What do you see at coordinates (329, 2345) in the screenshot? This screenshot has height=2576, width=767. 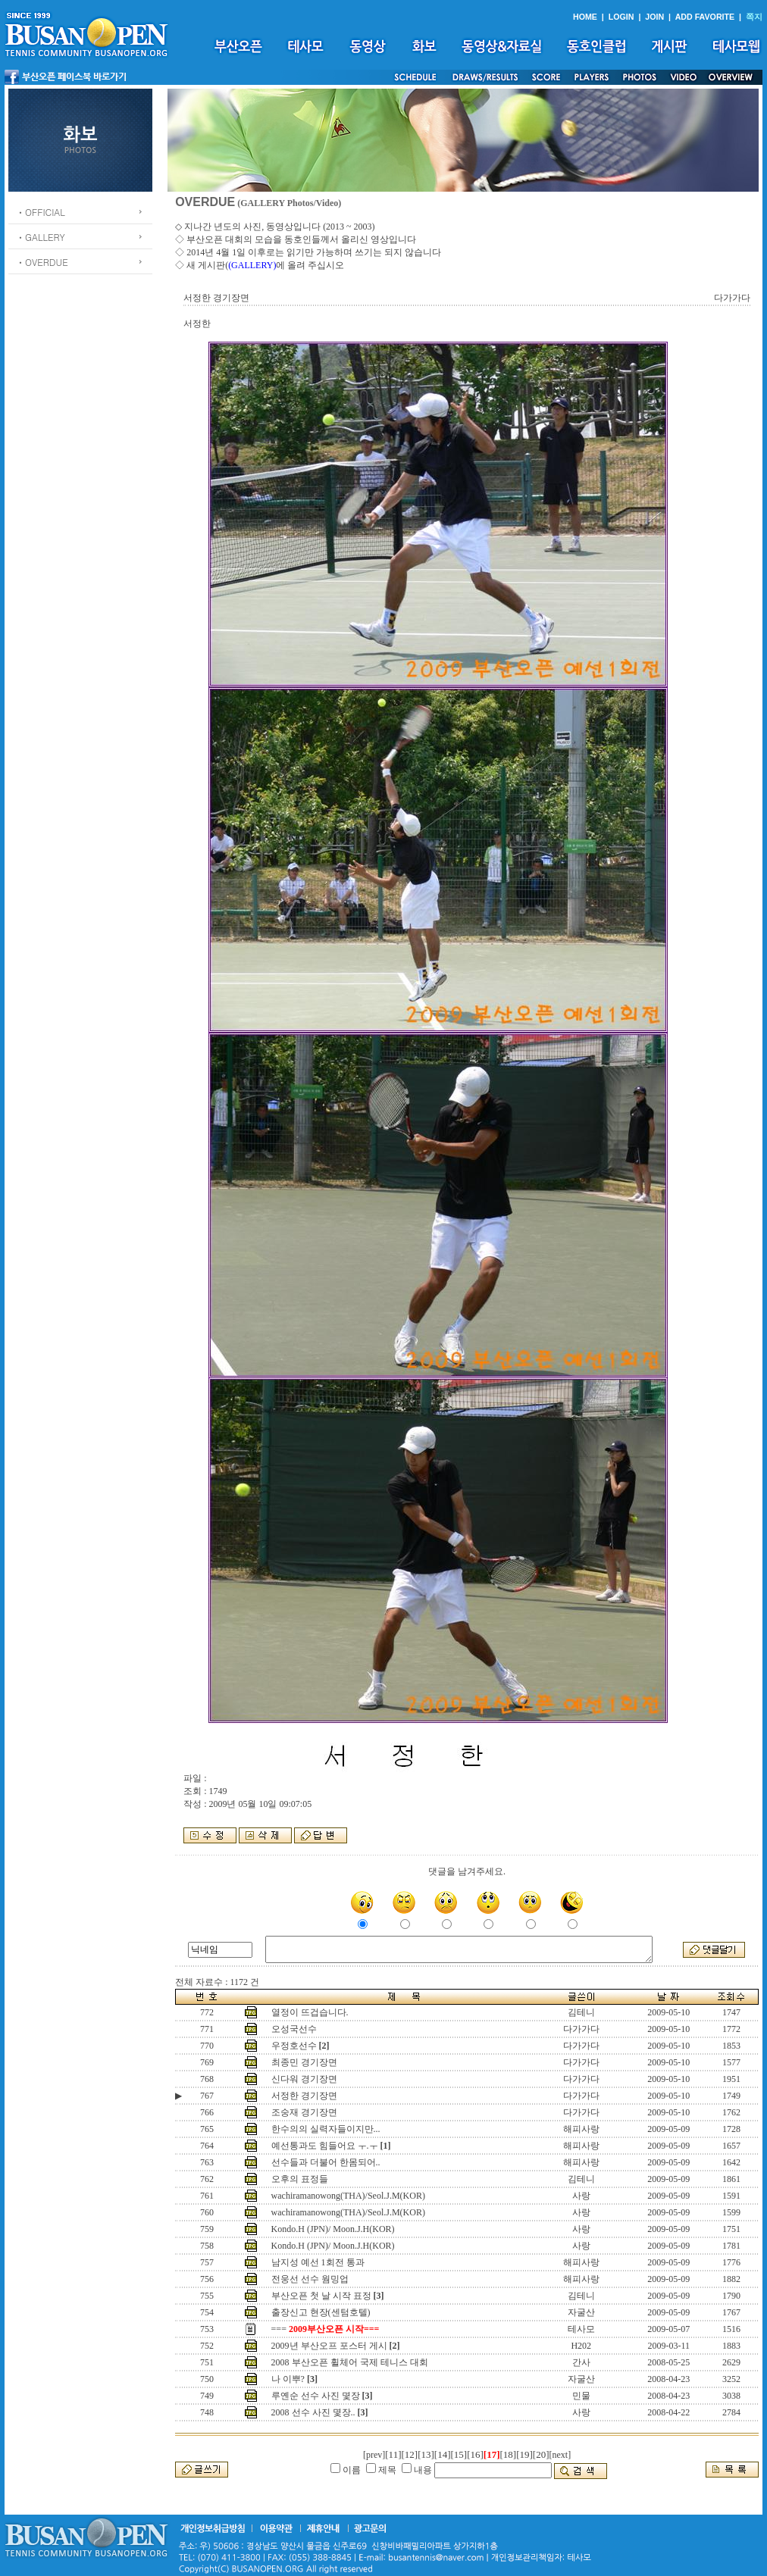 I see `2009년 부산오프 포스터 게시` at bounding box center [329, 2345].